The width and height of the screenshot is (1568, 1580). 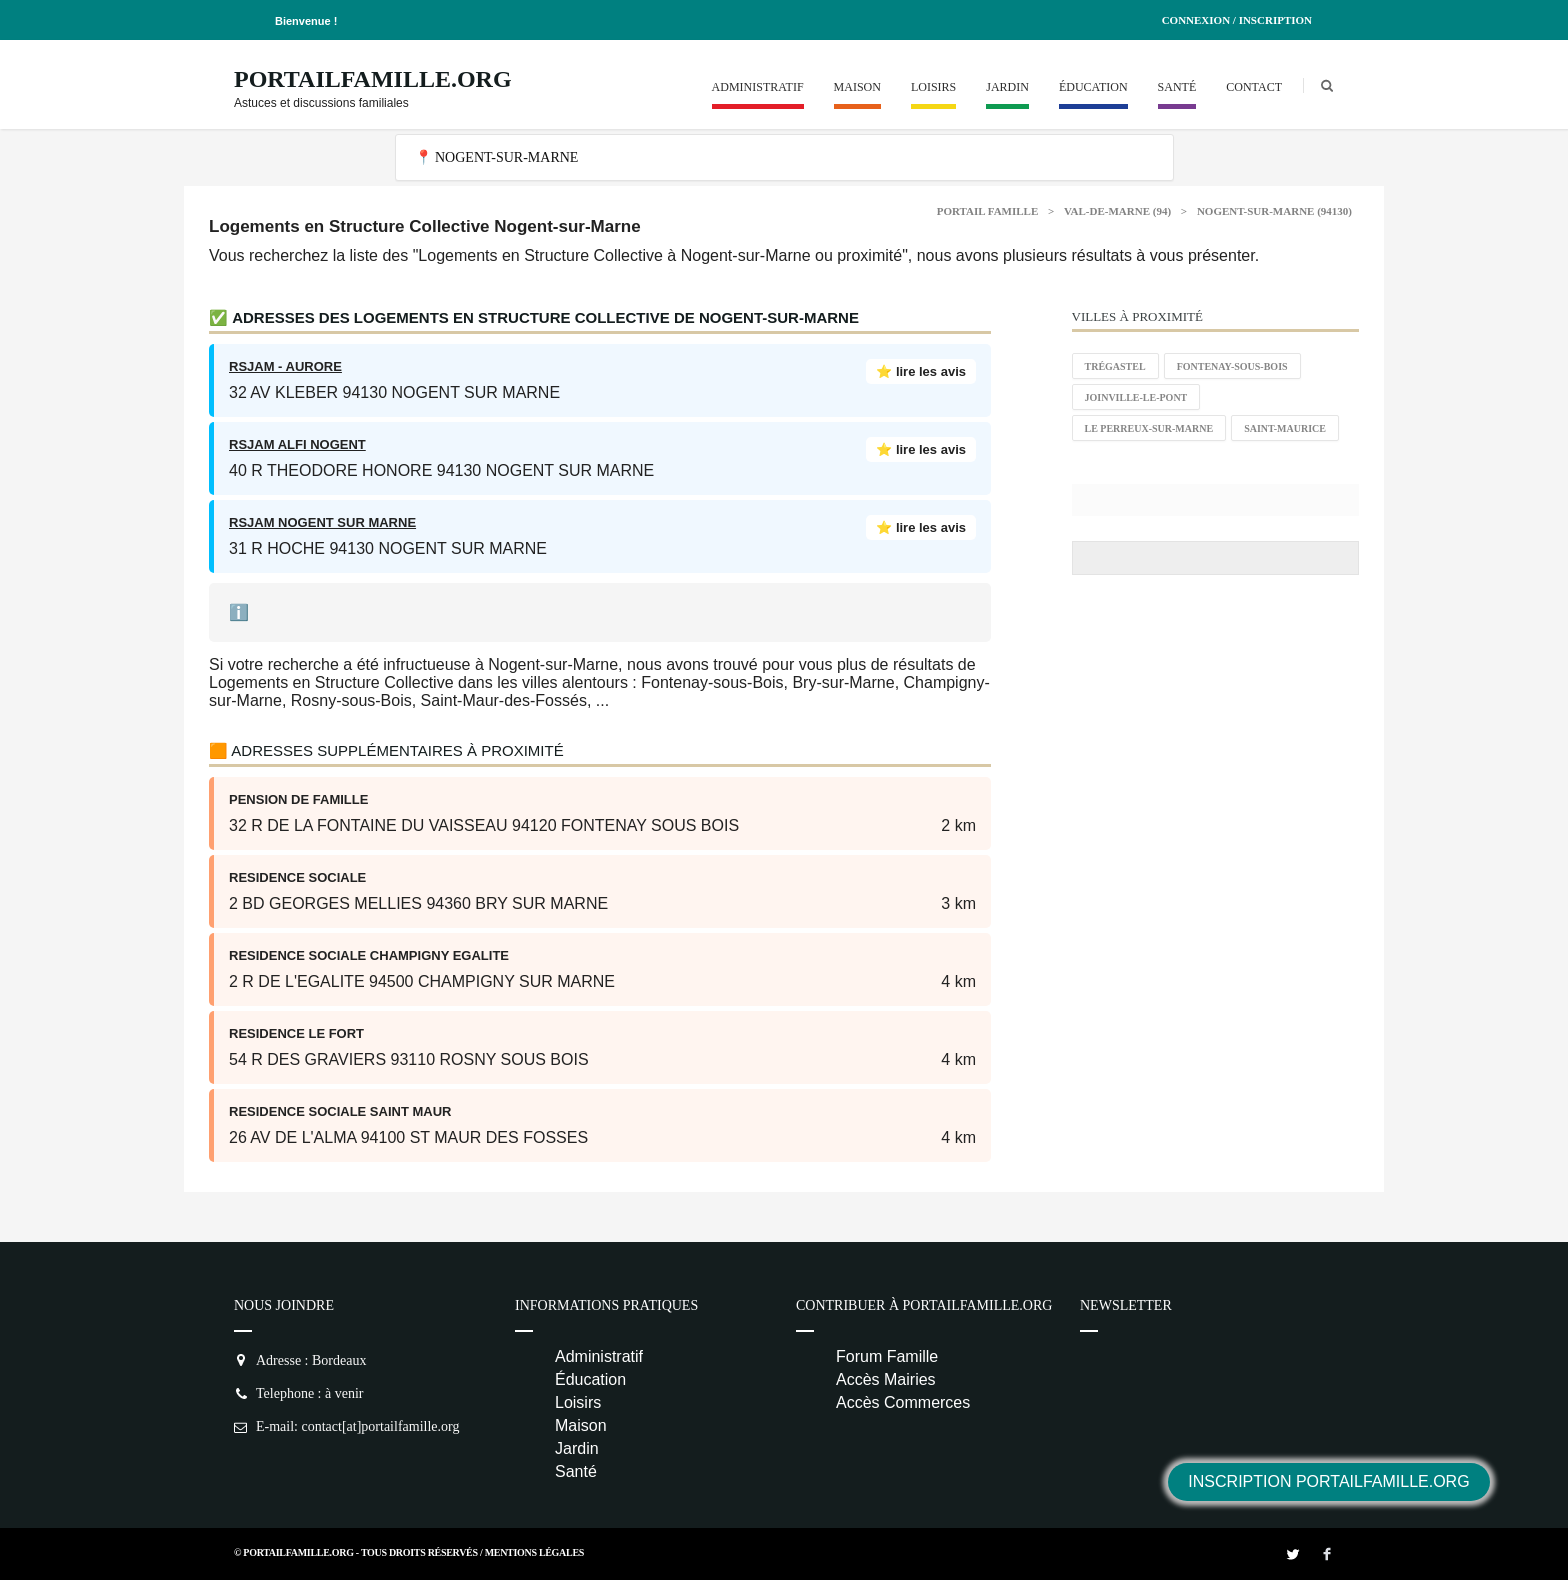 What do you see at coordinates (1177, 87) in the screenshot?
I see `Santé` at bounding box center [1177, 87].